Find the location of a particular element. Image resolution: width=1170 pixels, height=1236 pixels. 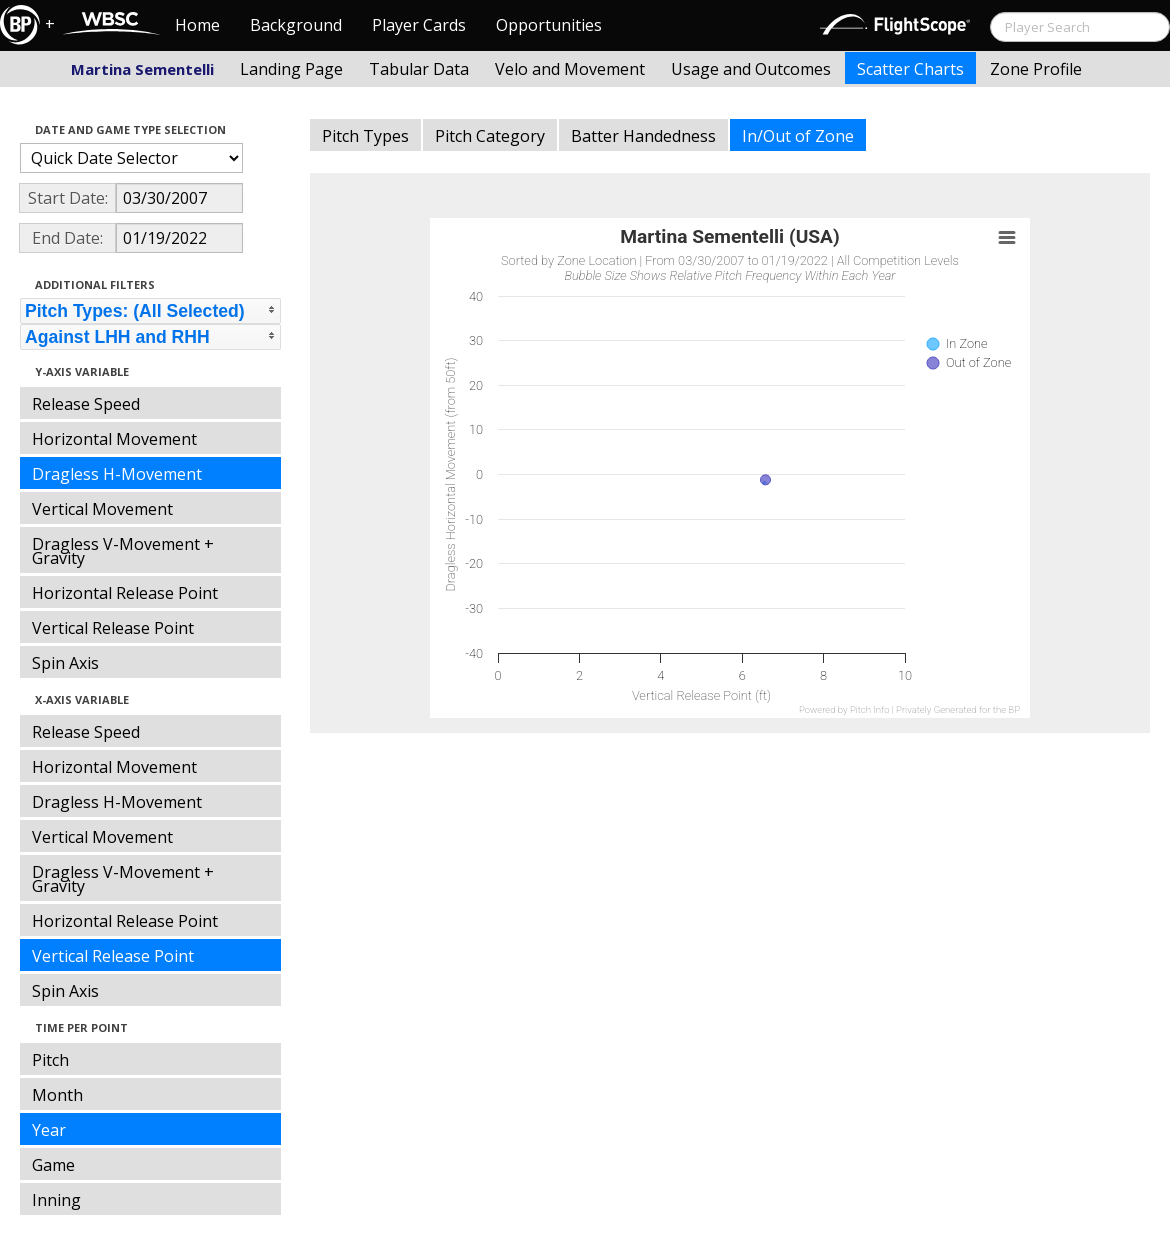

Pitch Types is located at coordinates (365, 136).